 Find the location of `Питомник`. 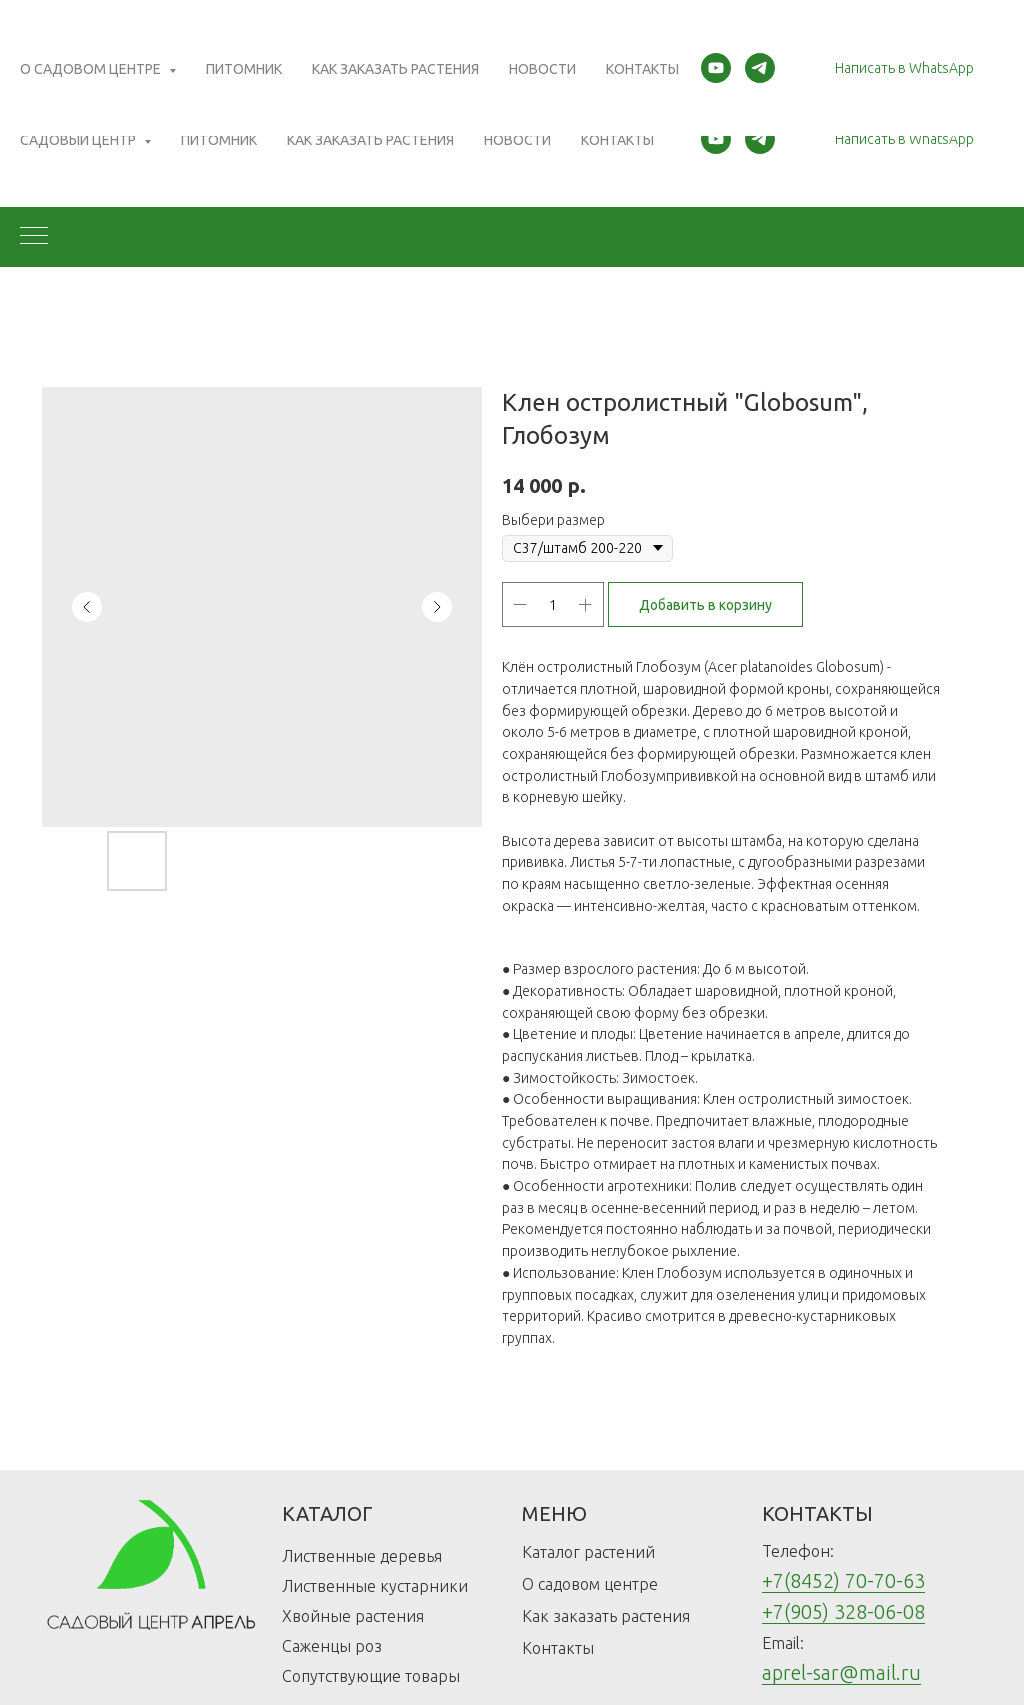

Питомник is located at coordinates (219, 140).